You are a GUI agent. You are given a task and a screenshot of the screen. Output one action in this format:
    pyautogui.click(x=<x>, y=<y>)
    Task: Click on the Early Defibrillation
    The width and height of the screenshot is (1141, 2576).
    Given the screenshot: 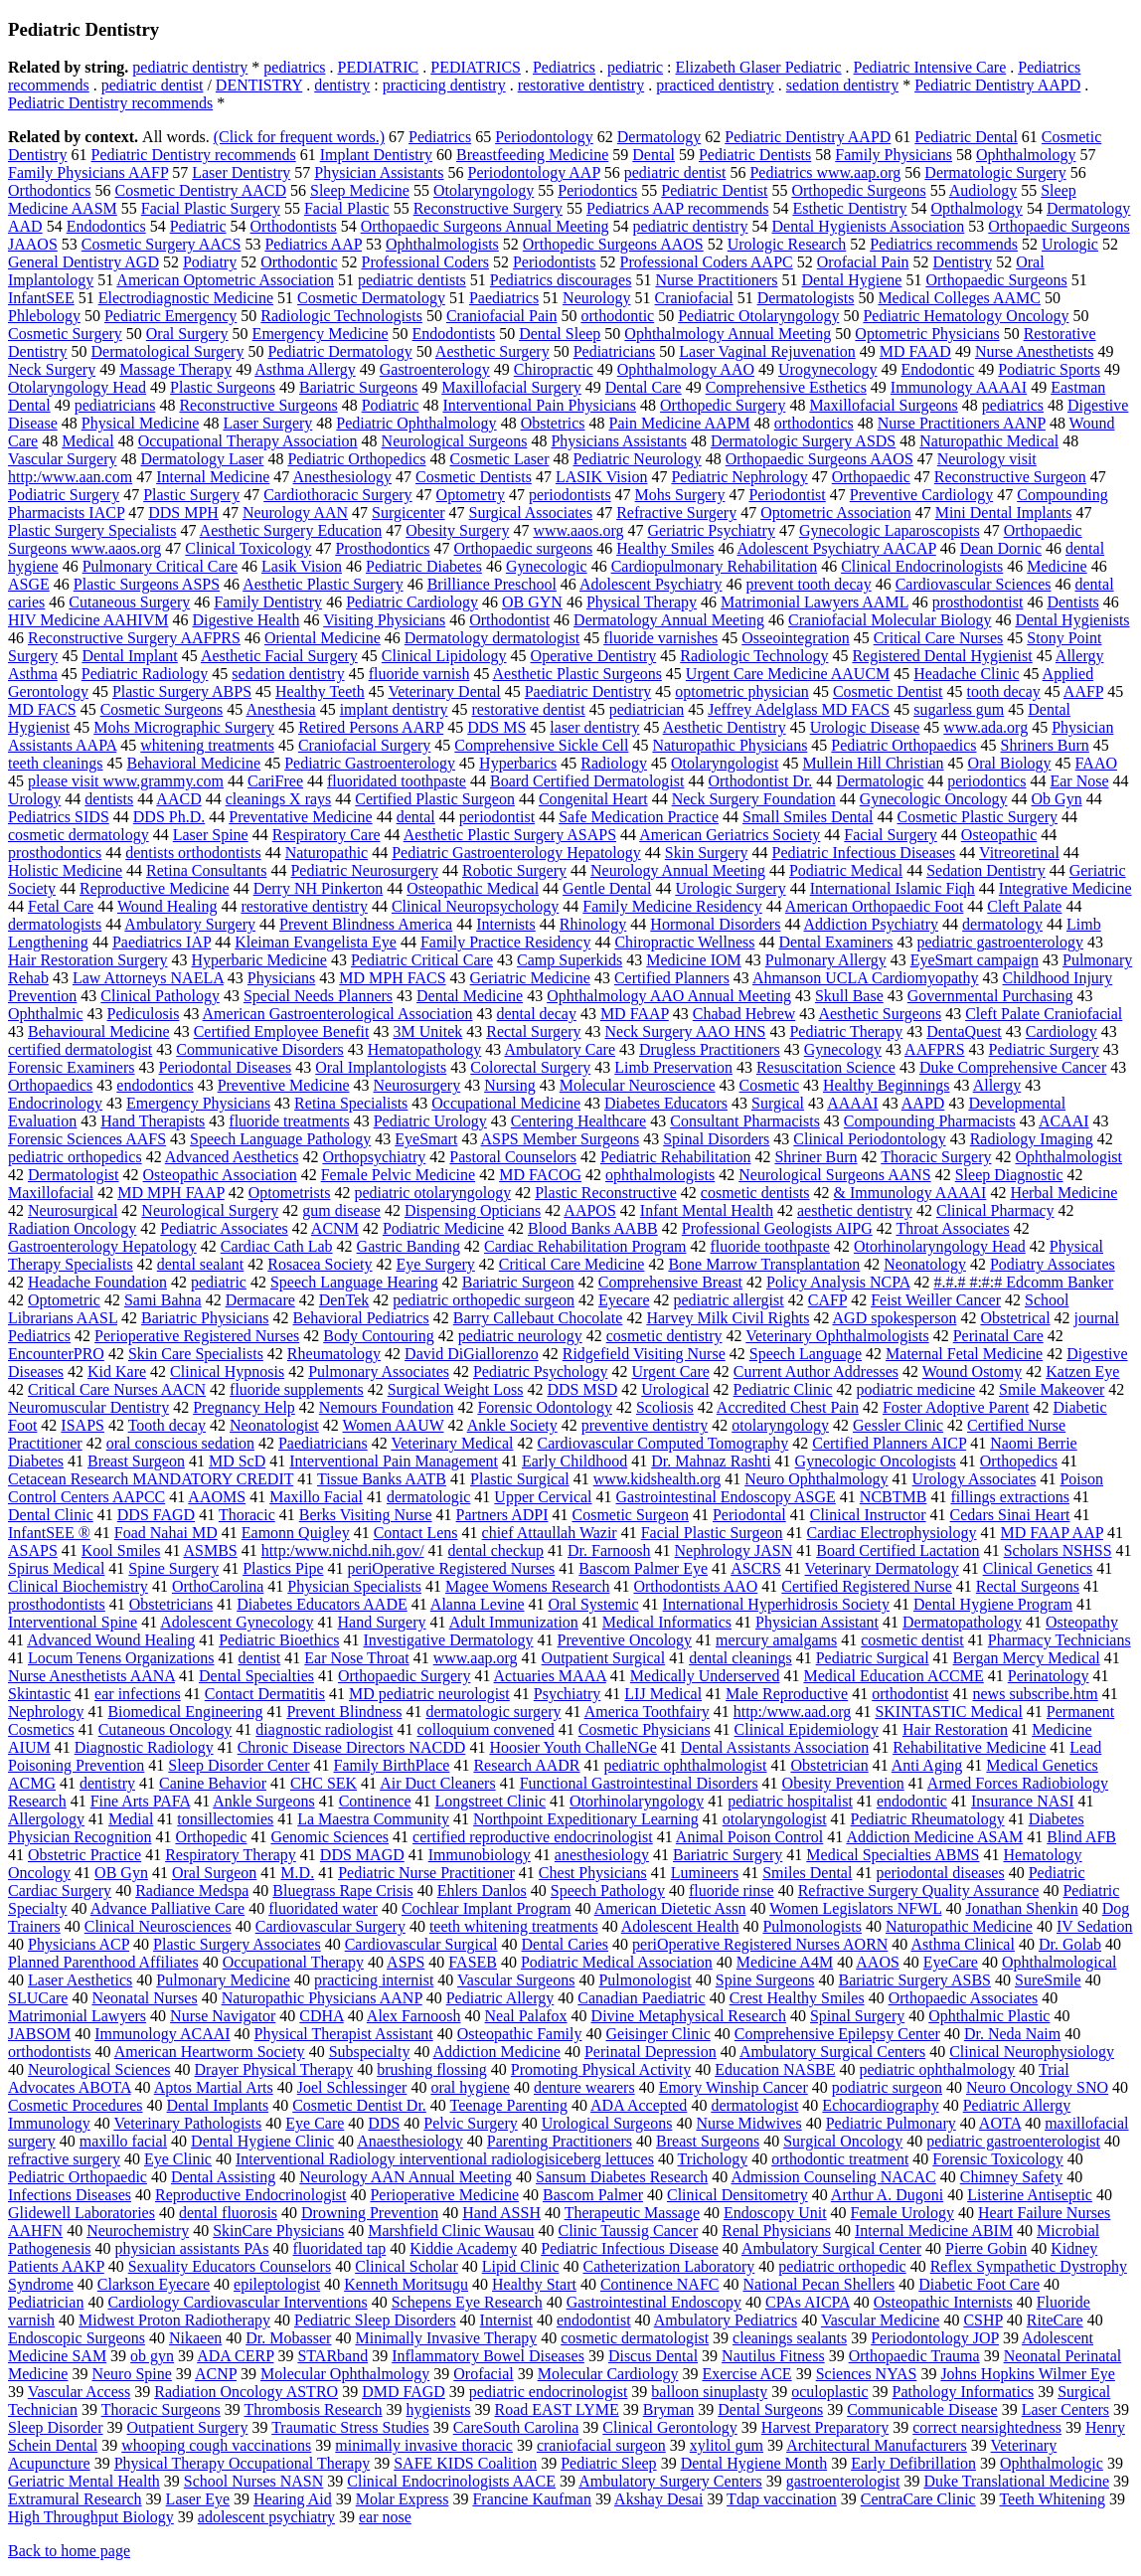 What is the action you would take?
    pyautogui.click(x=913, y=2463)
    